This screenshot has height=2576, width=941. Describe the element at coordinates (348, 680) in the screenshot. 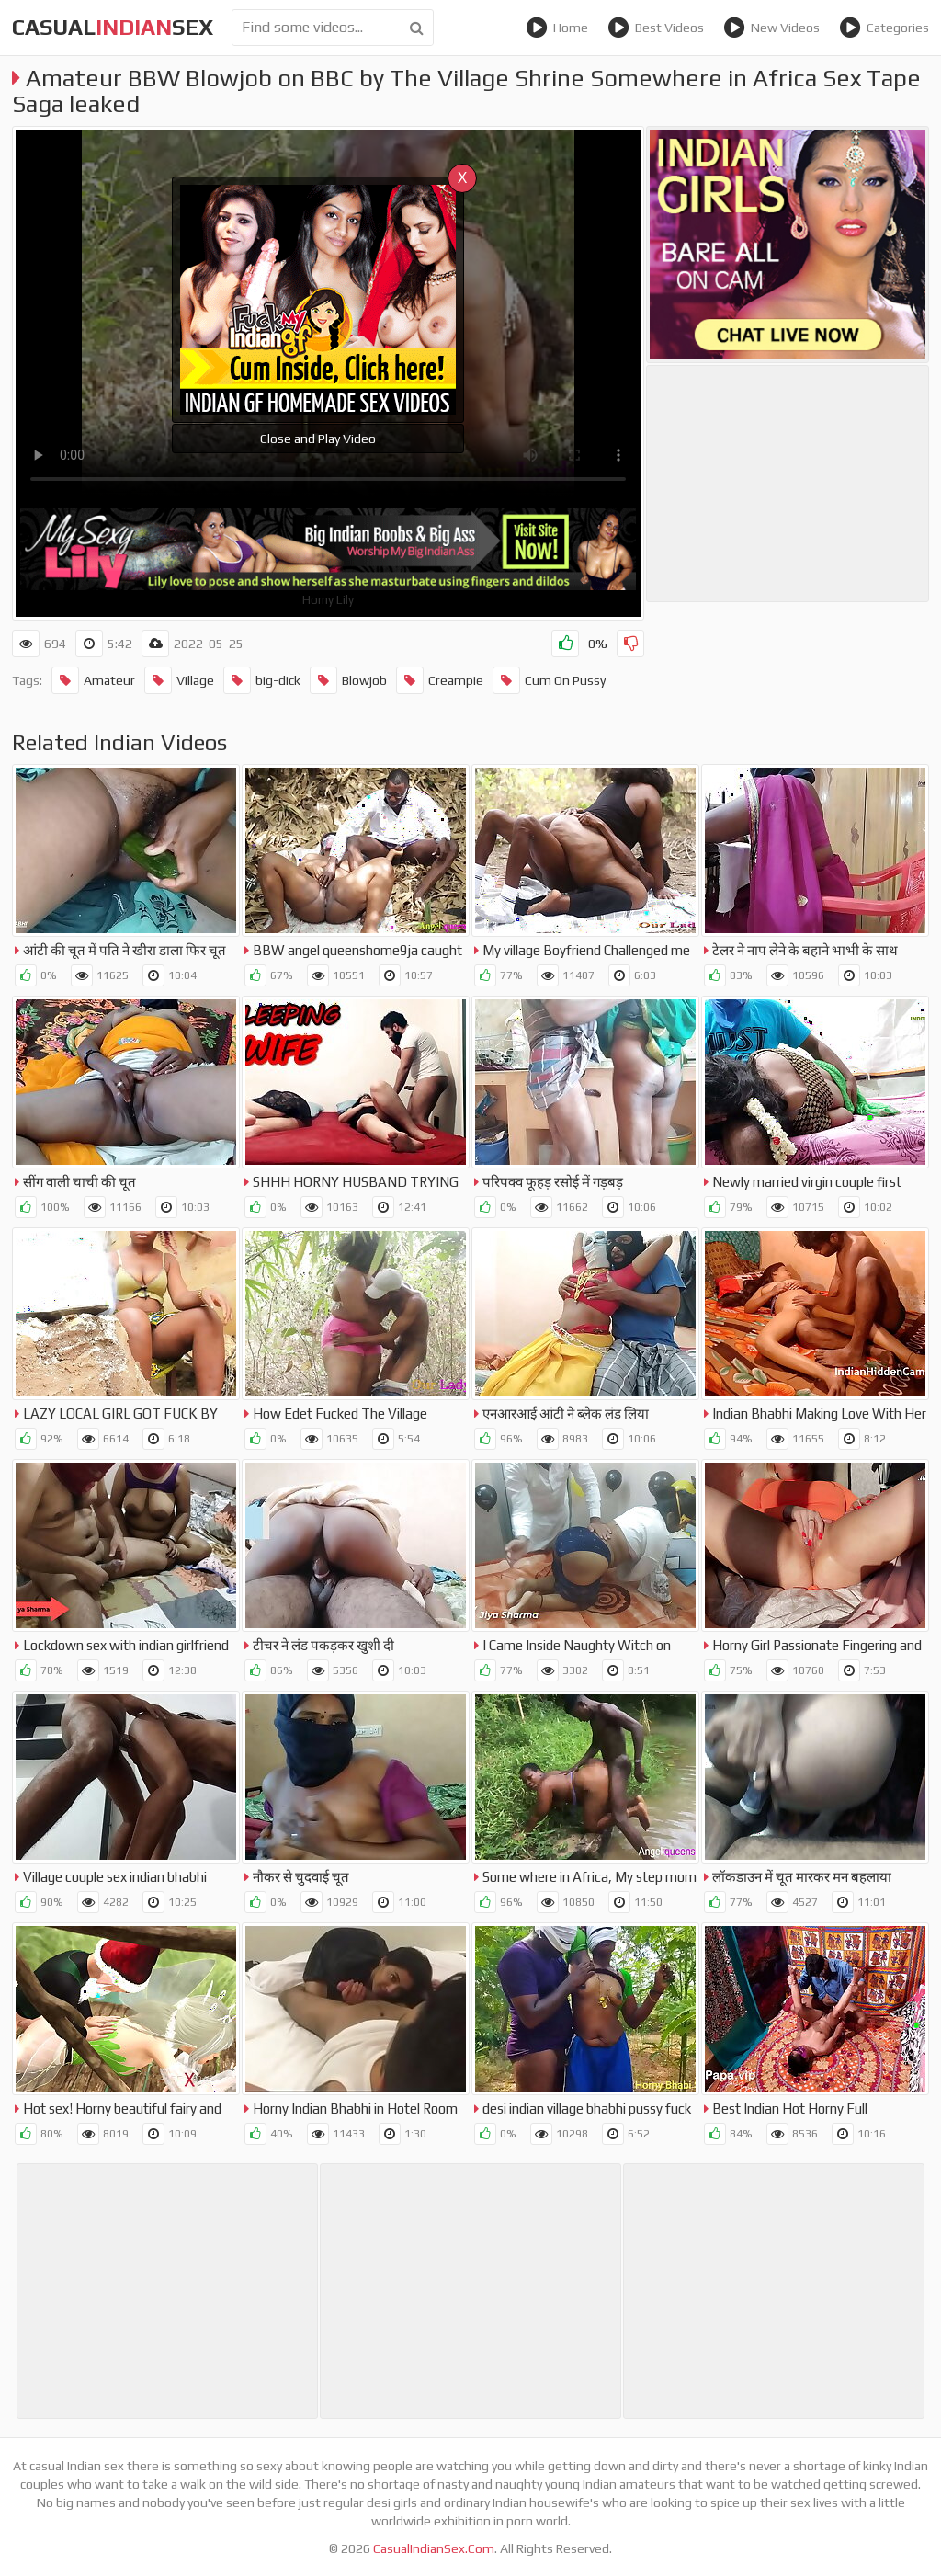

I see `Blowjob` at that location.